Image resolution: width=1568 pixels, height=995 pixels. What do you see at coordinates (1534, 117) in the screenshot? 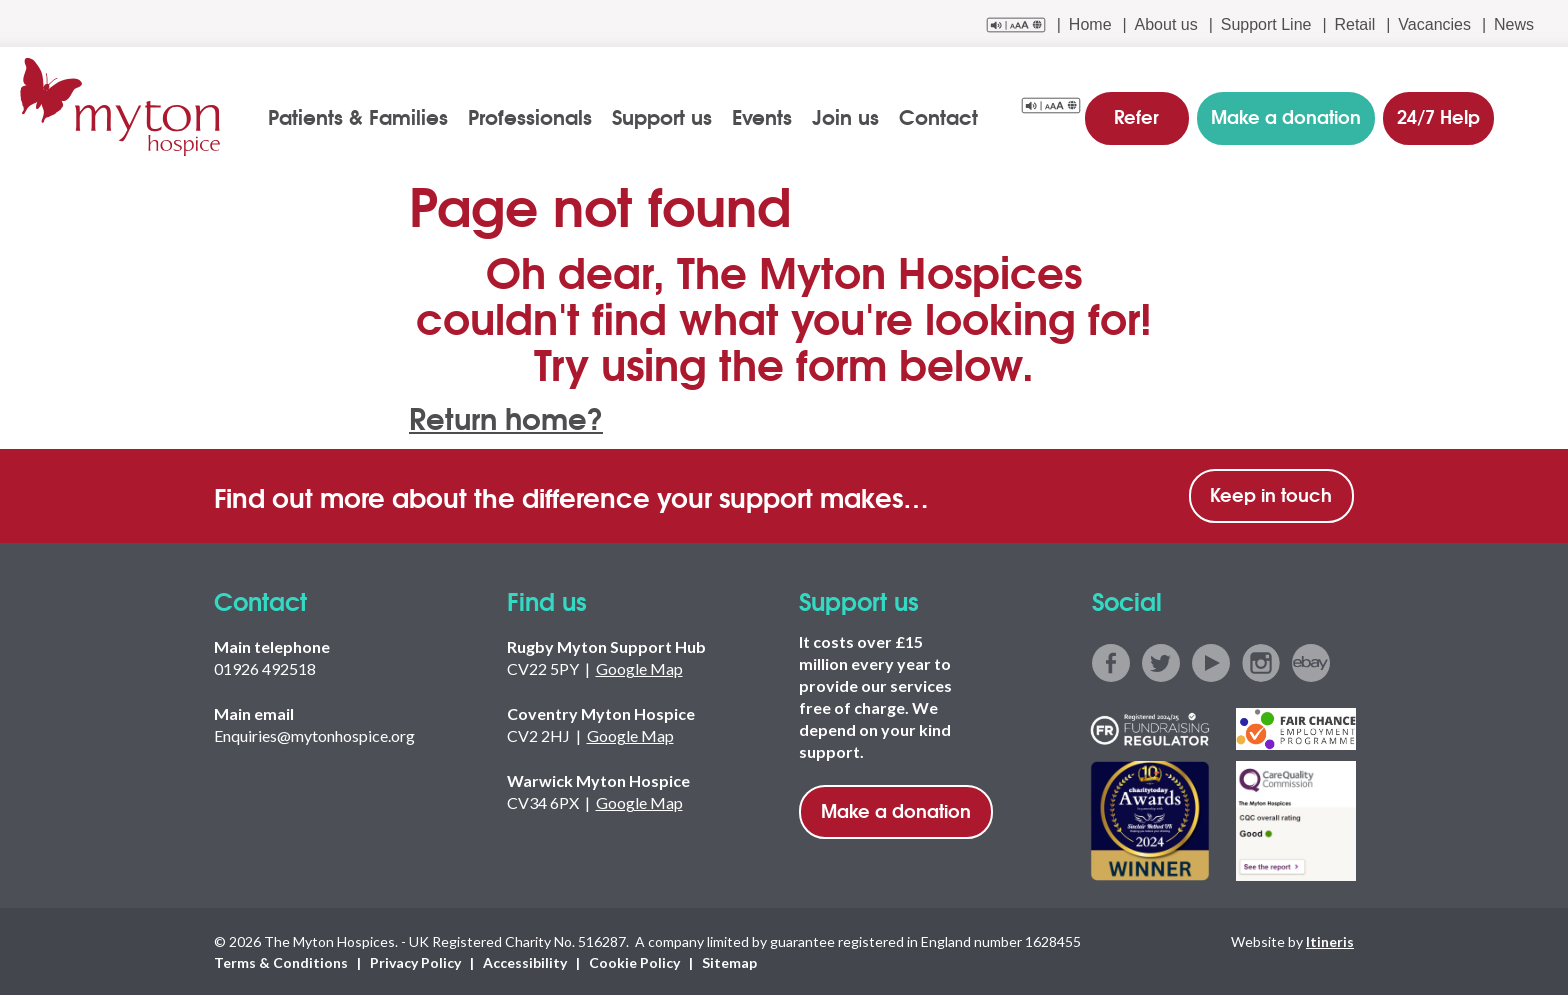
I see `search` at bounding box center [1534, 117].